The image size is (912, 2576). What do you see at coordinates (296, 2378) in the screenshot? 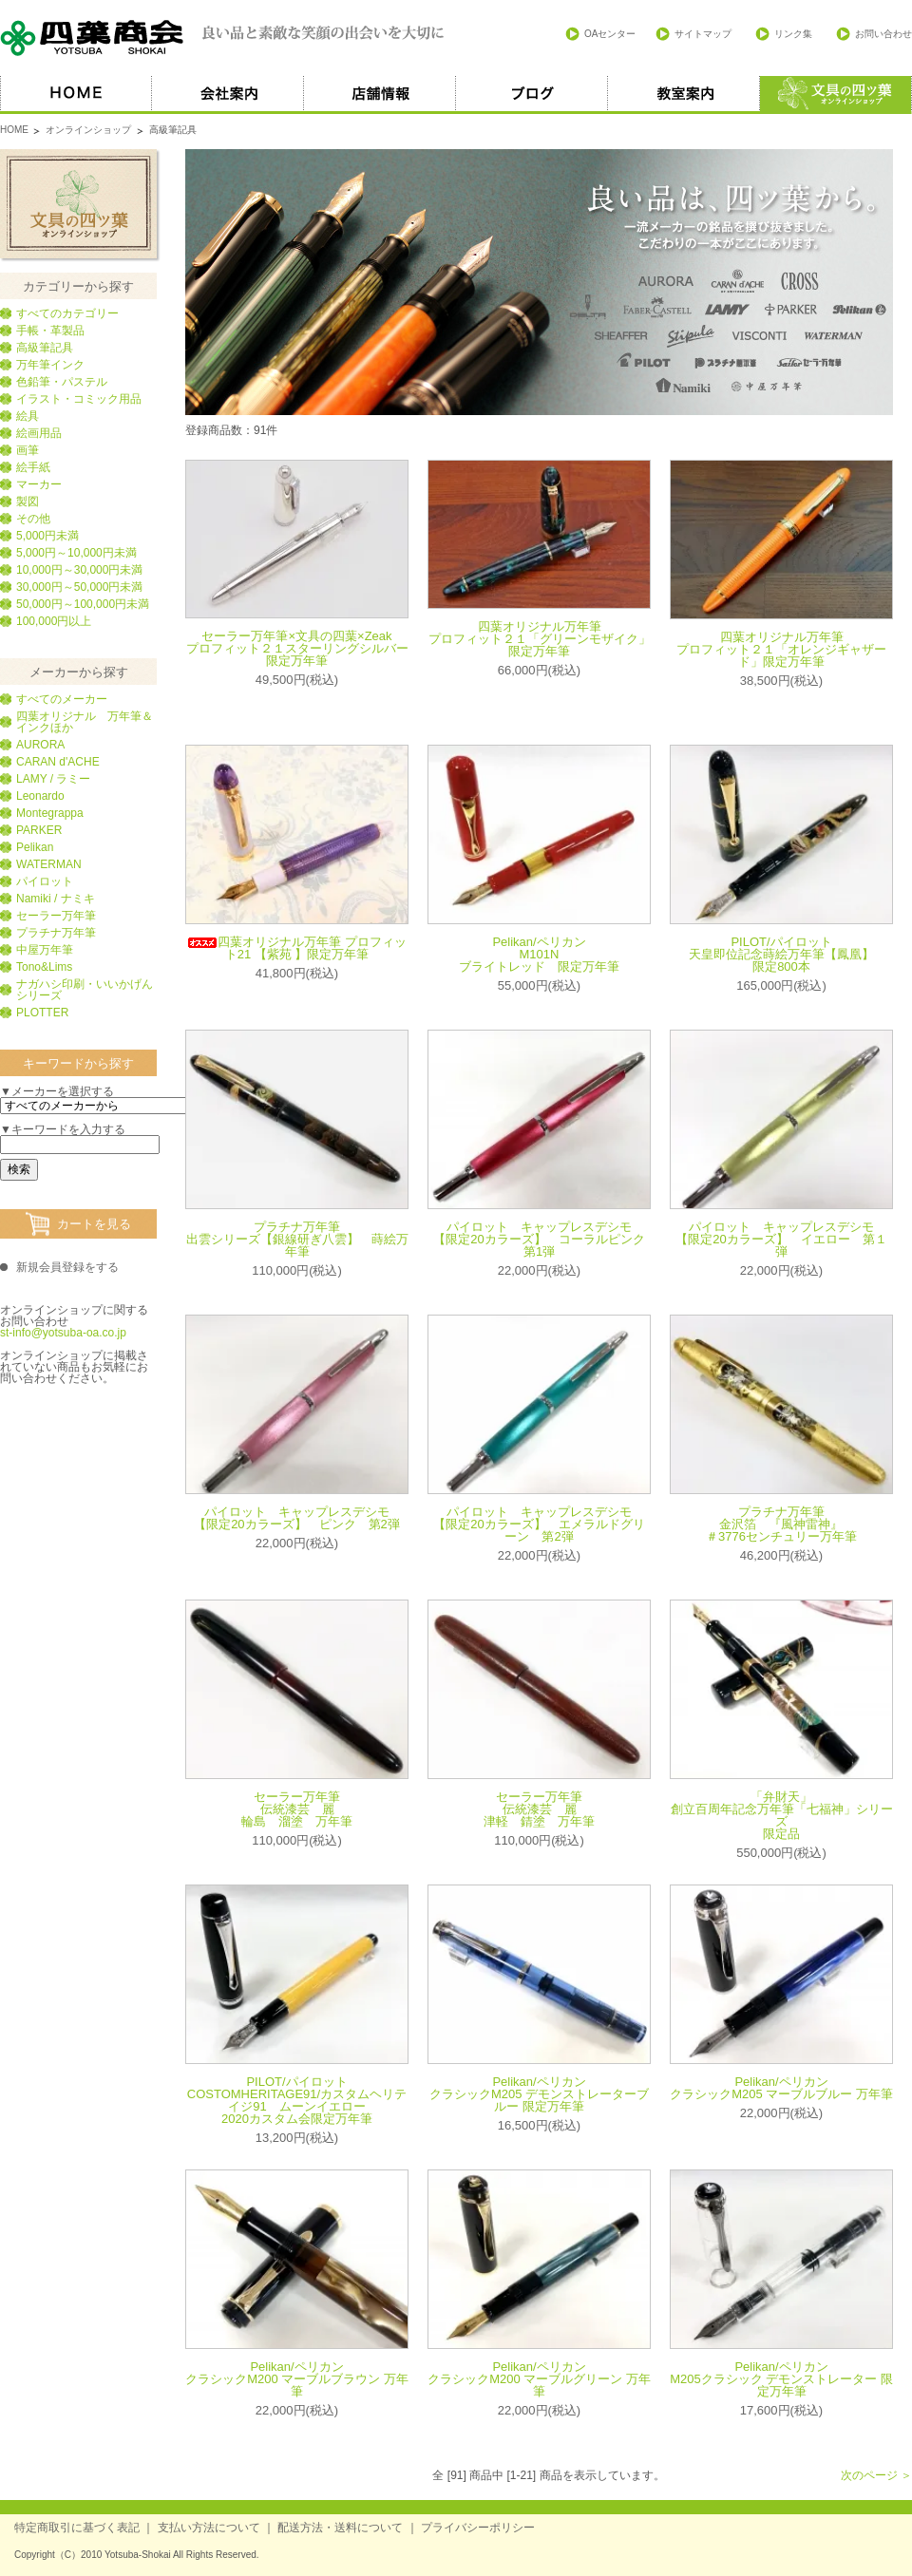
I see `Pelikan/ペリカン クラシックM200 マーブルブラウン 万年筆` at bounding box center [296, 2378].